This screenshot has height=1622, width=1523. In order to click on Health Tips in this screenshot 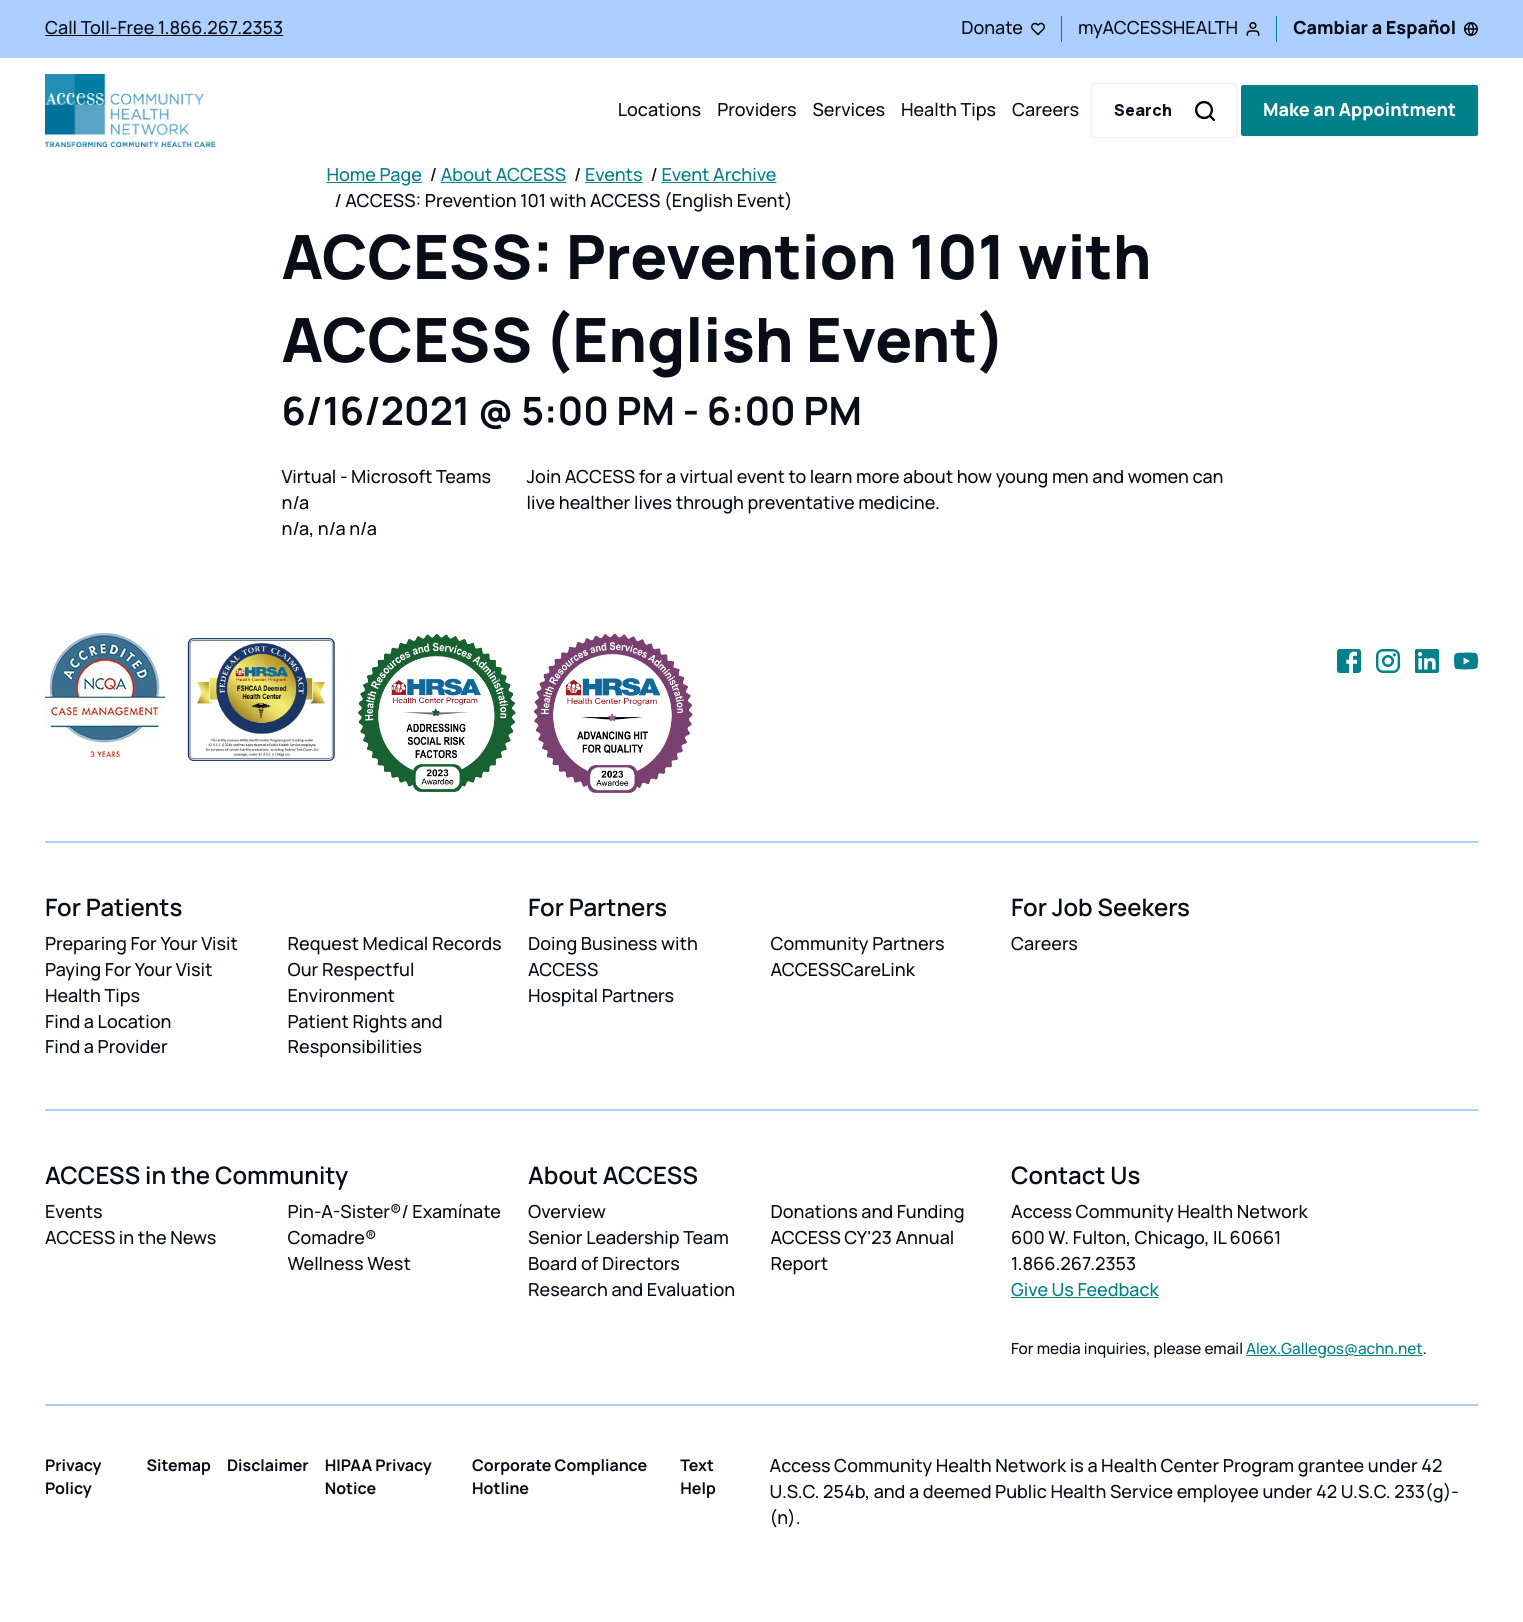, I will do `click(948, 110)`.